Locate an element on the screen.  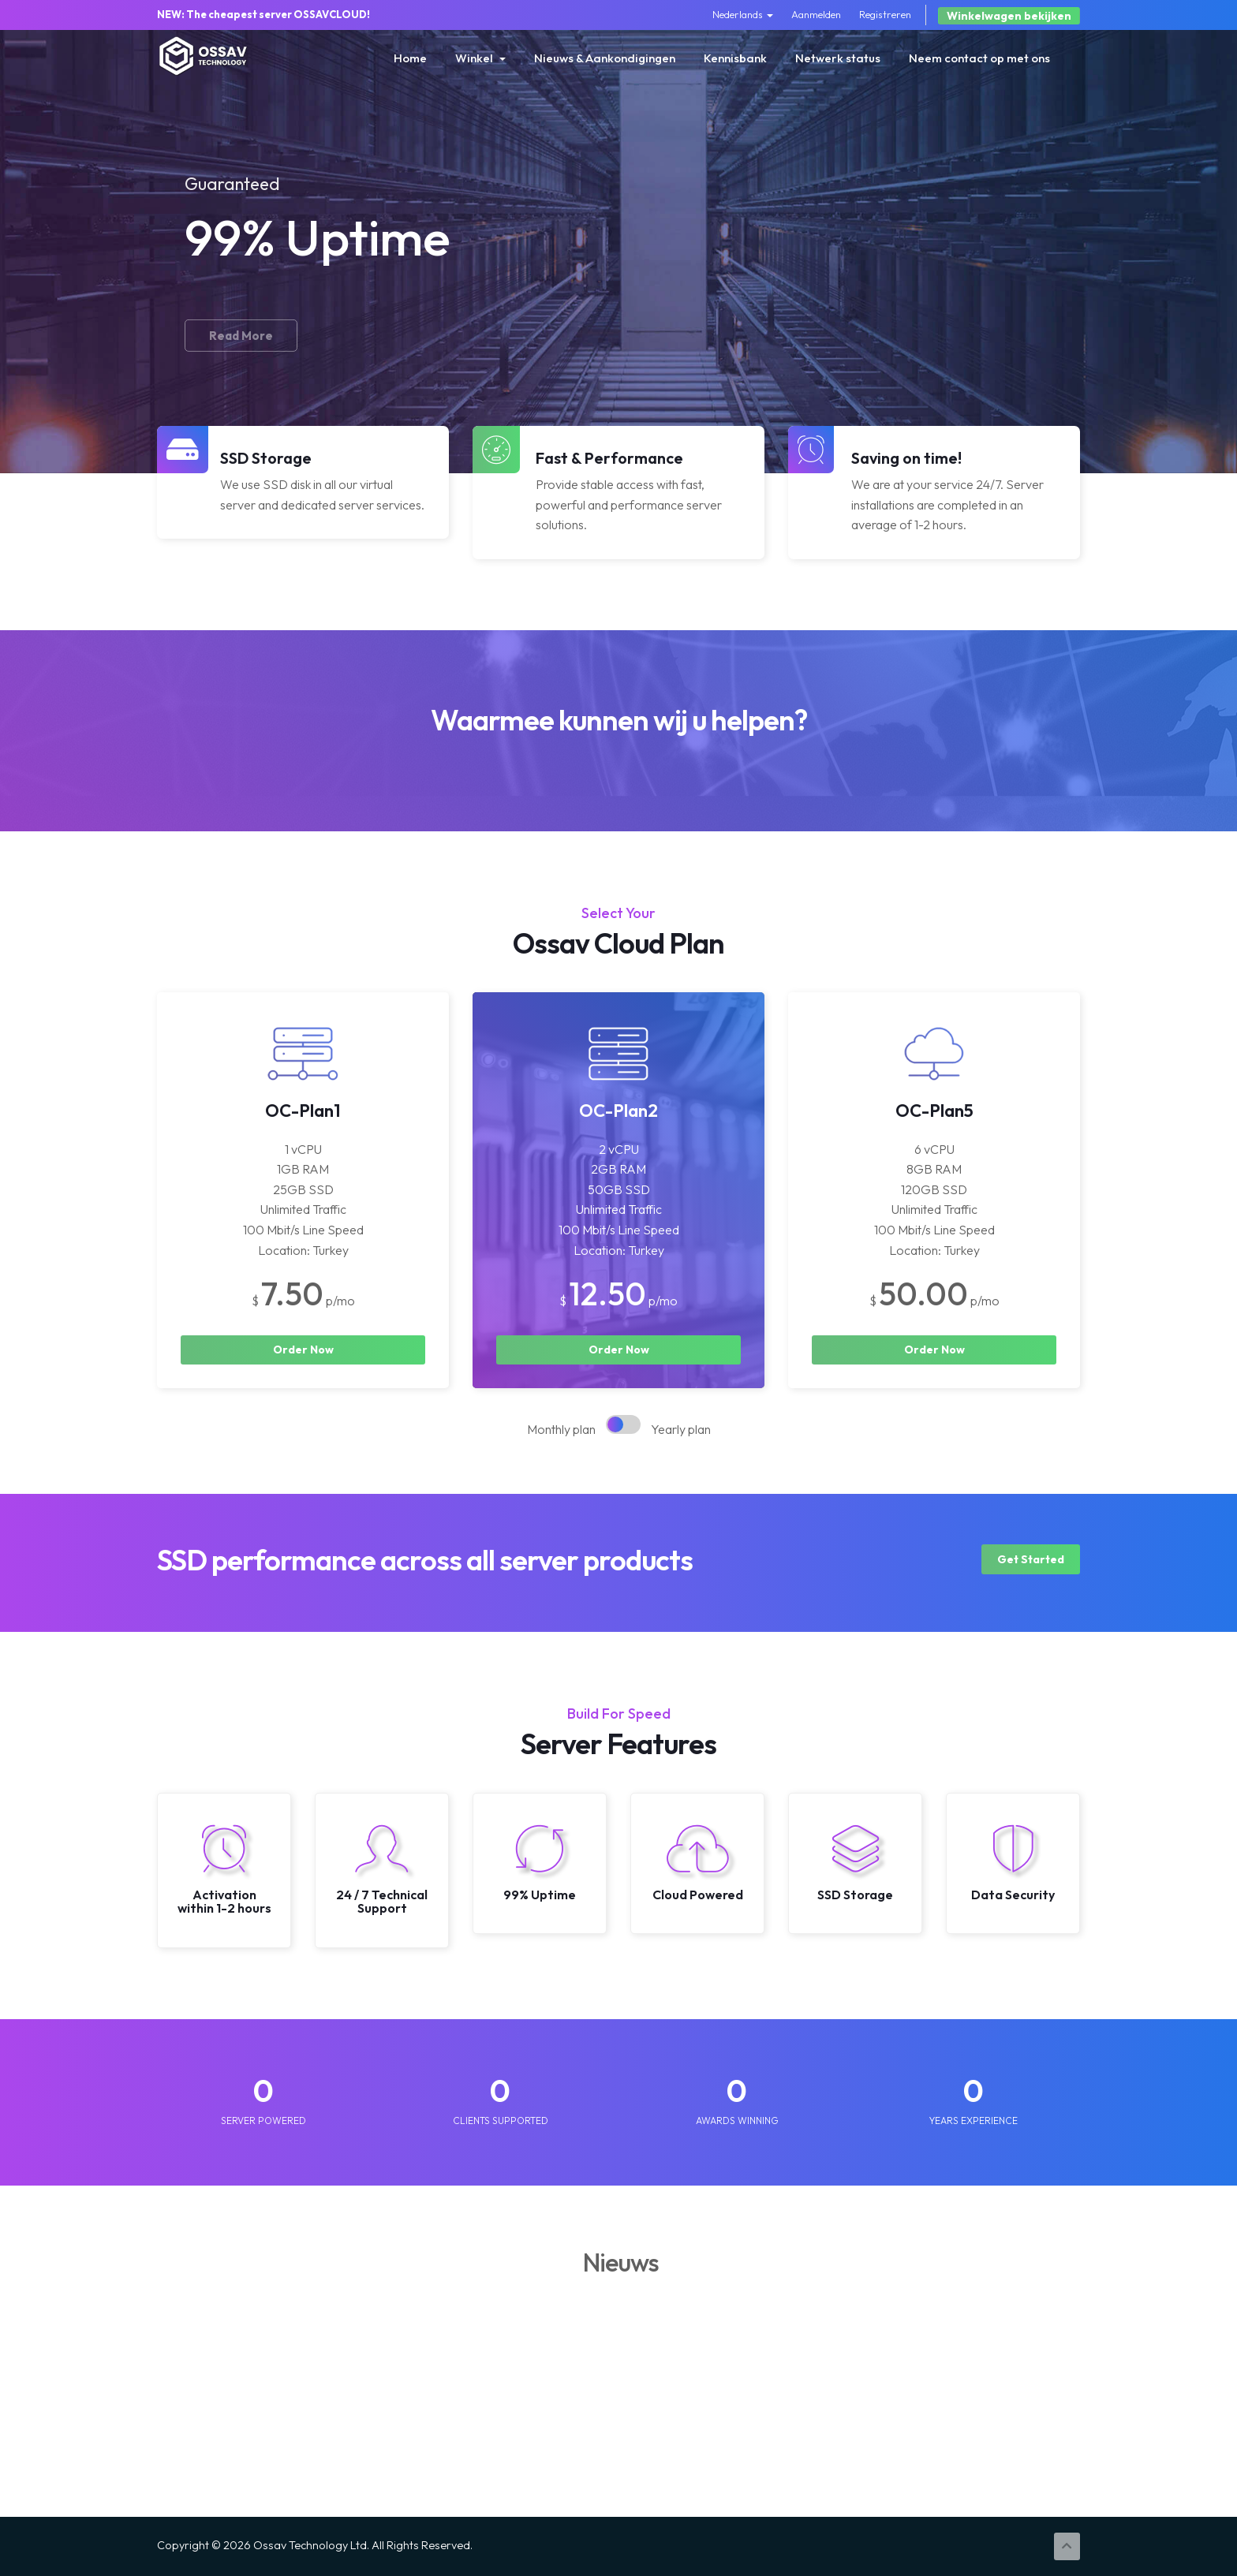
Nederlands is located at coordinates (742, 14).